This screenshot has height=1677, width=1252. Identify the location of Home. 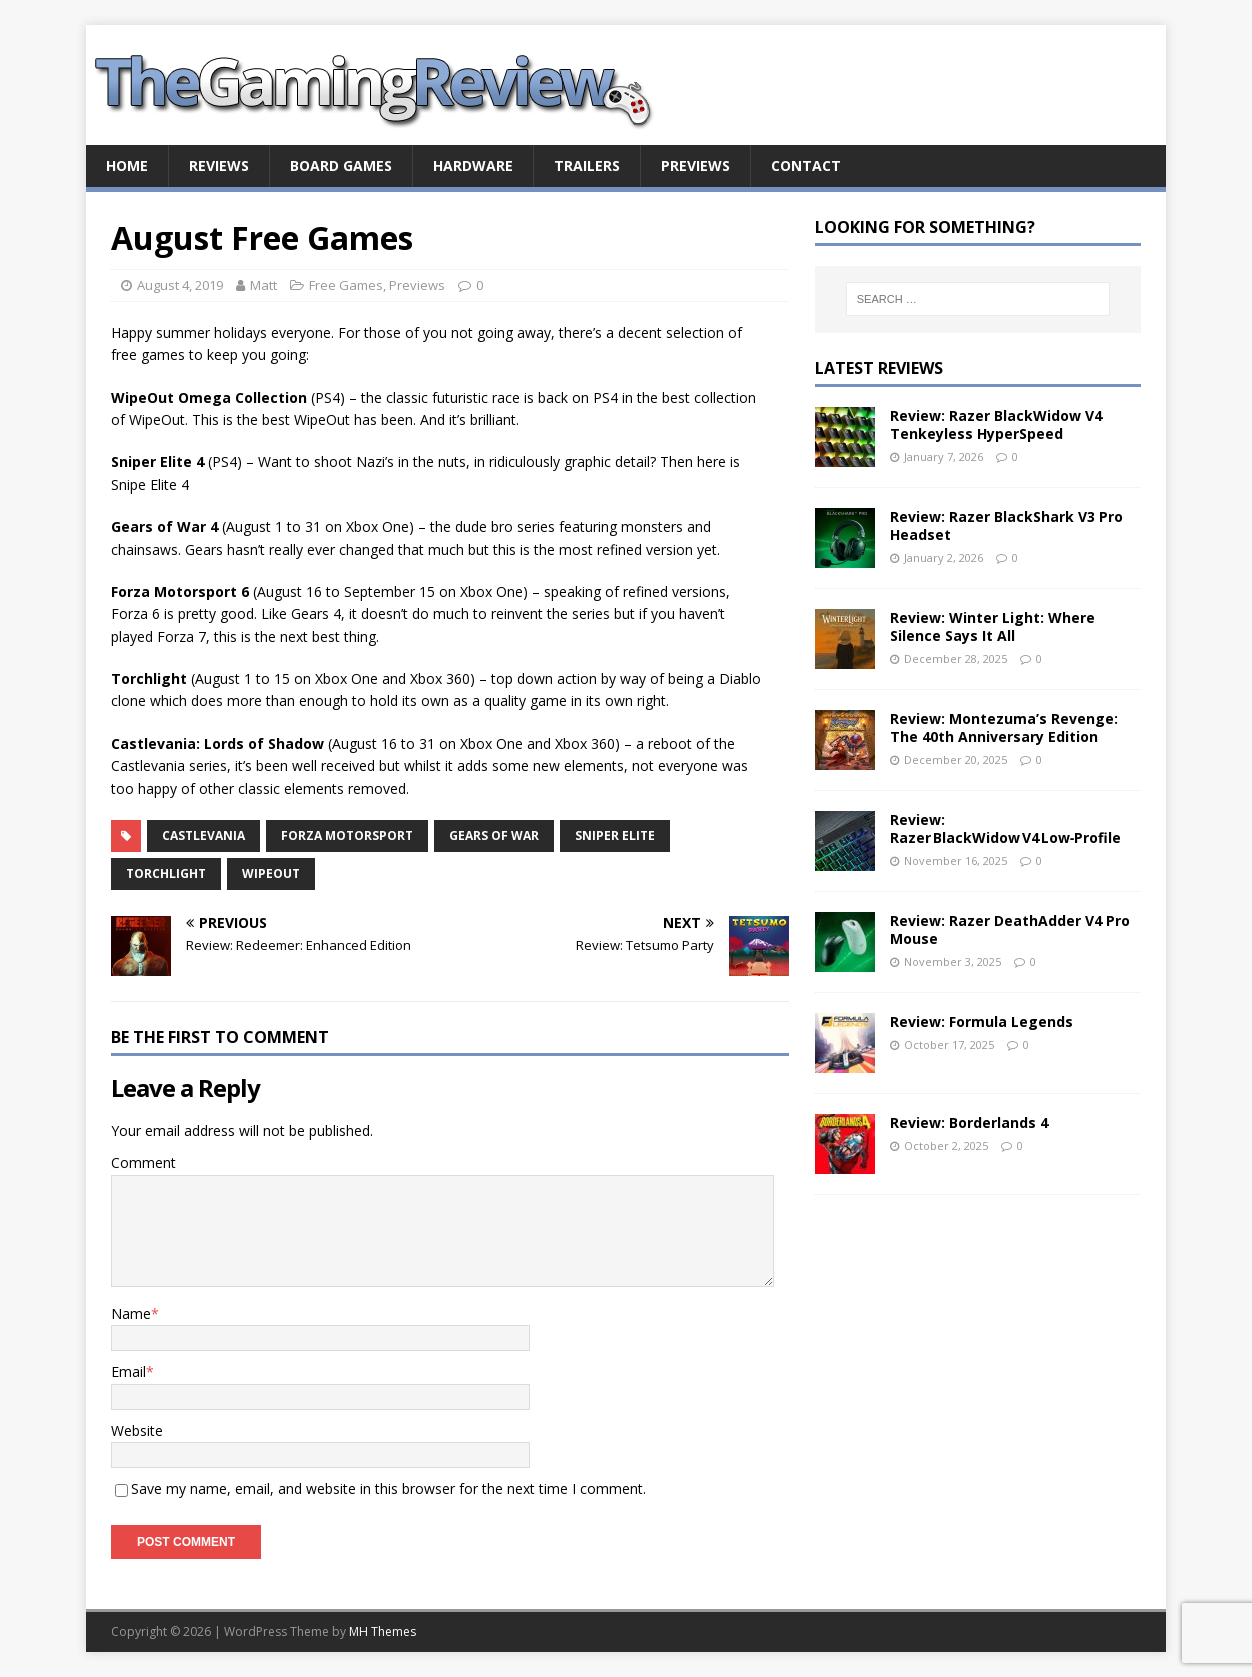
(127, 165).